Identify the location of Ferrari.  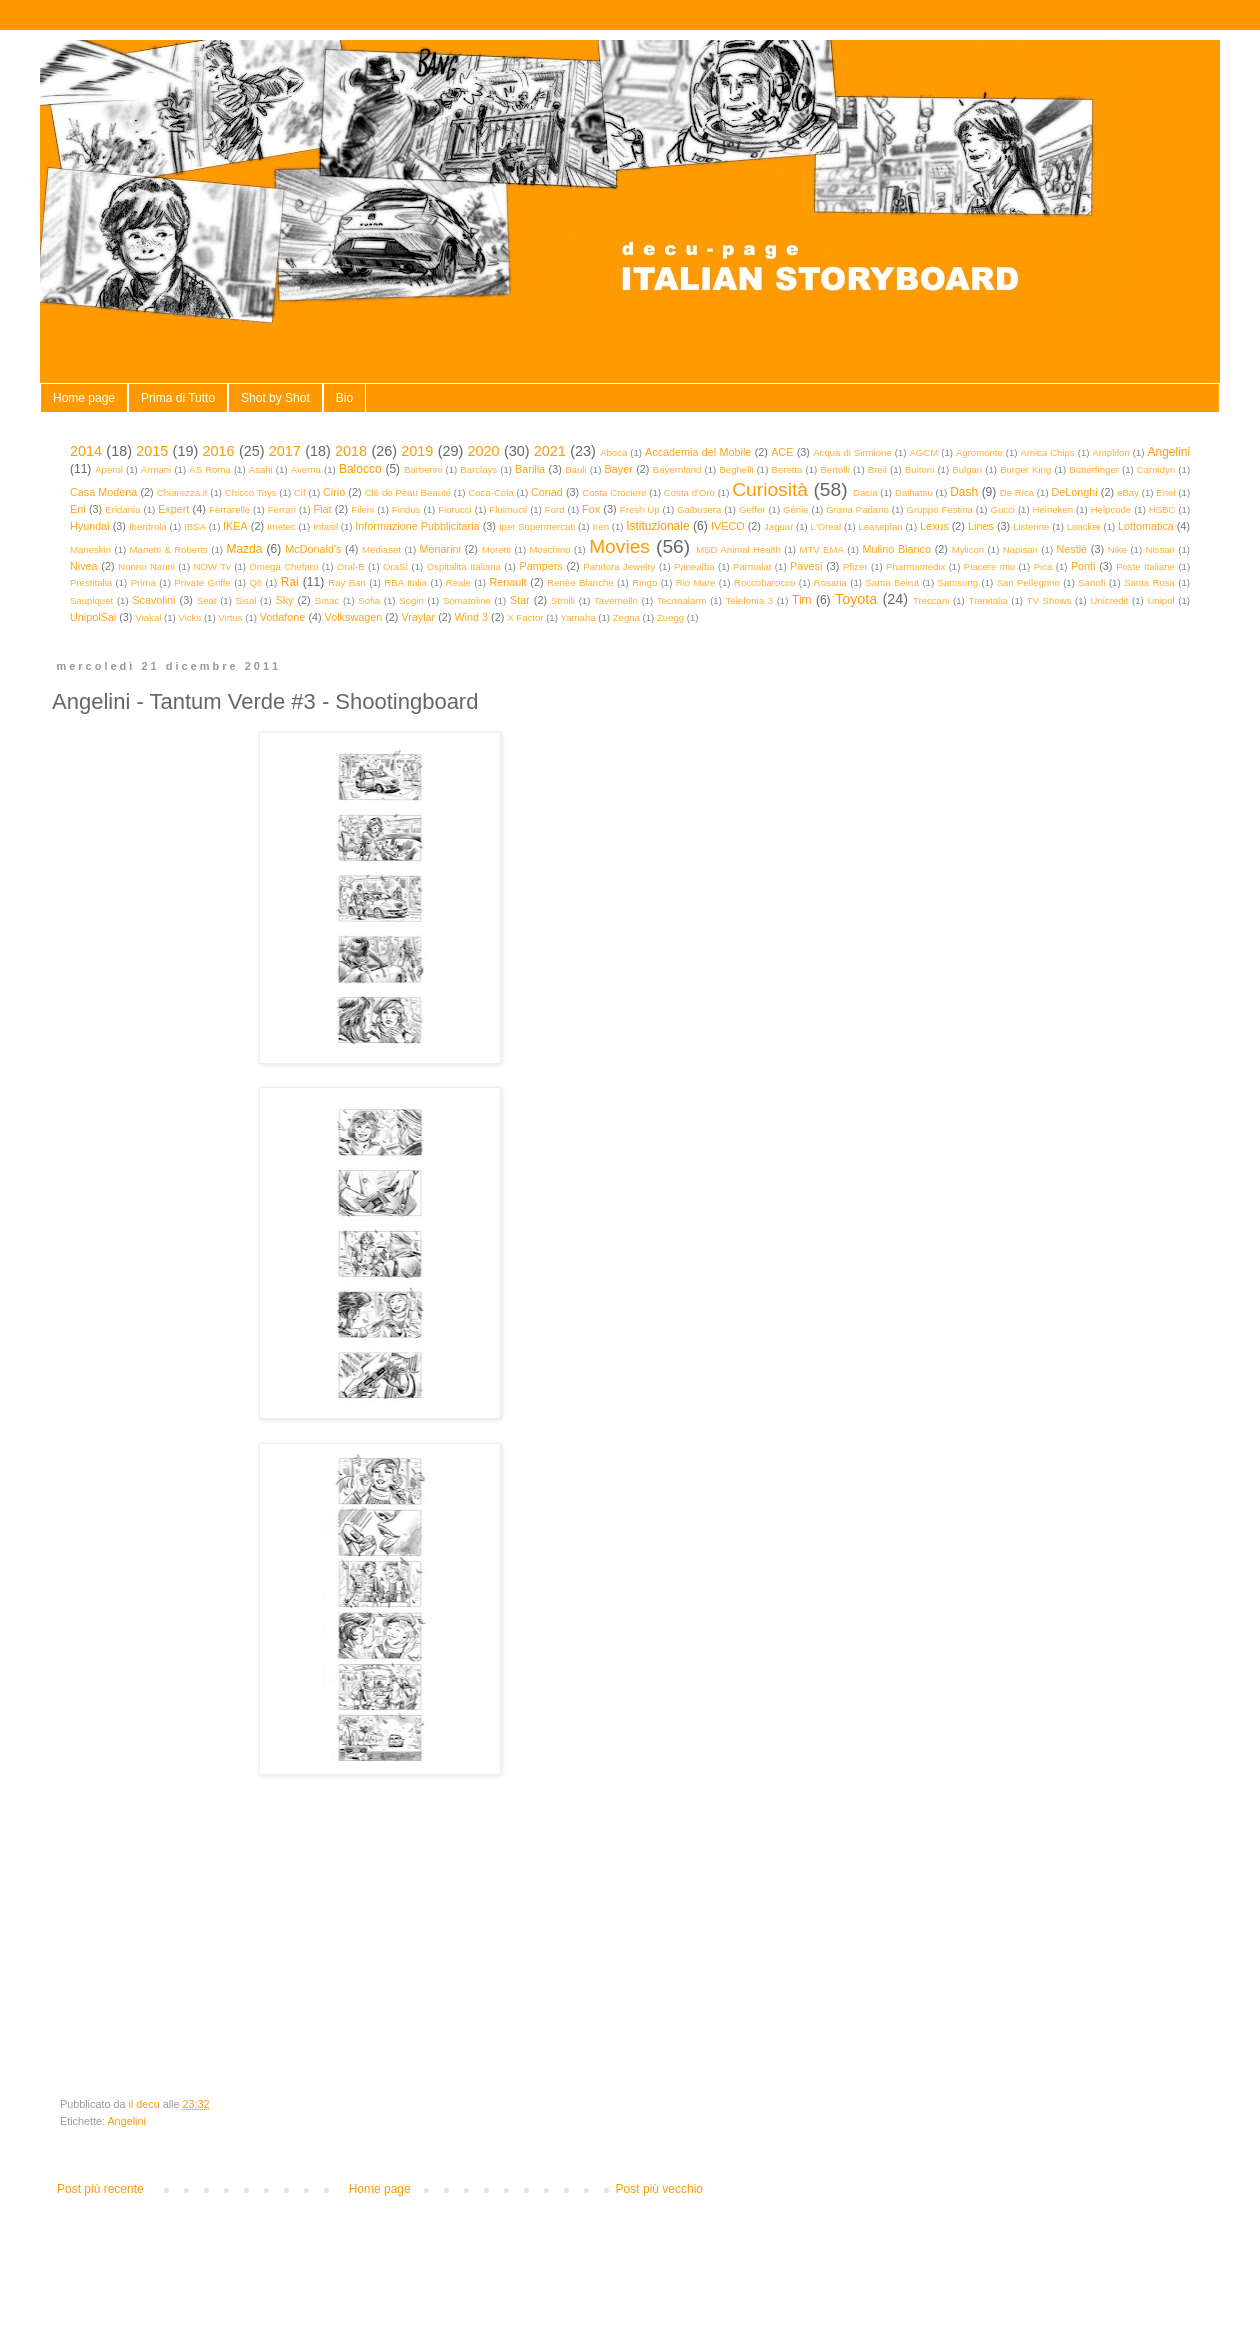
(282, 509).